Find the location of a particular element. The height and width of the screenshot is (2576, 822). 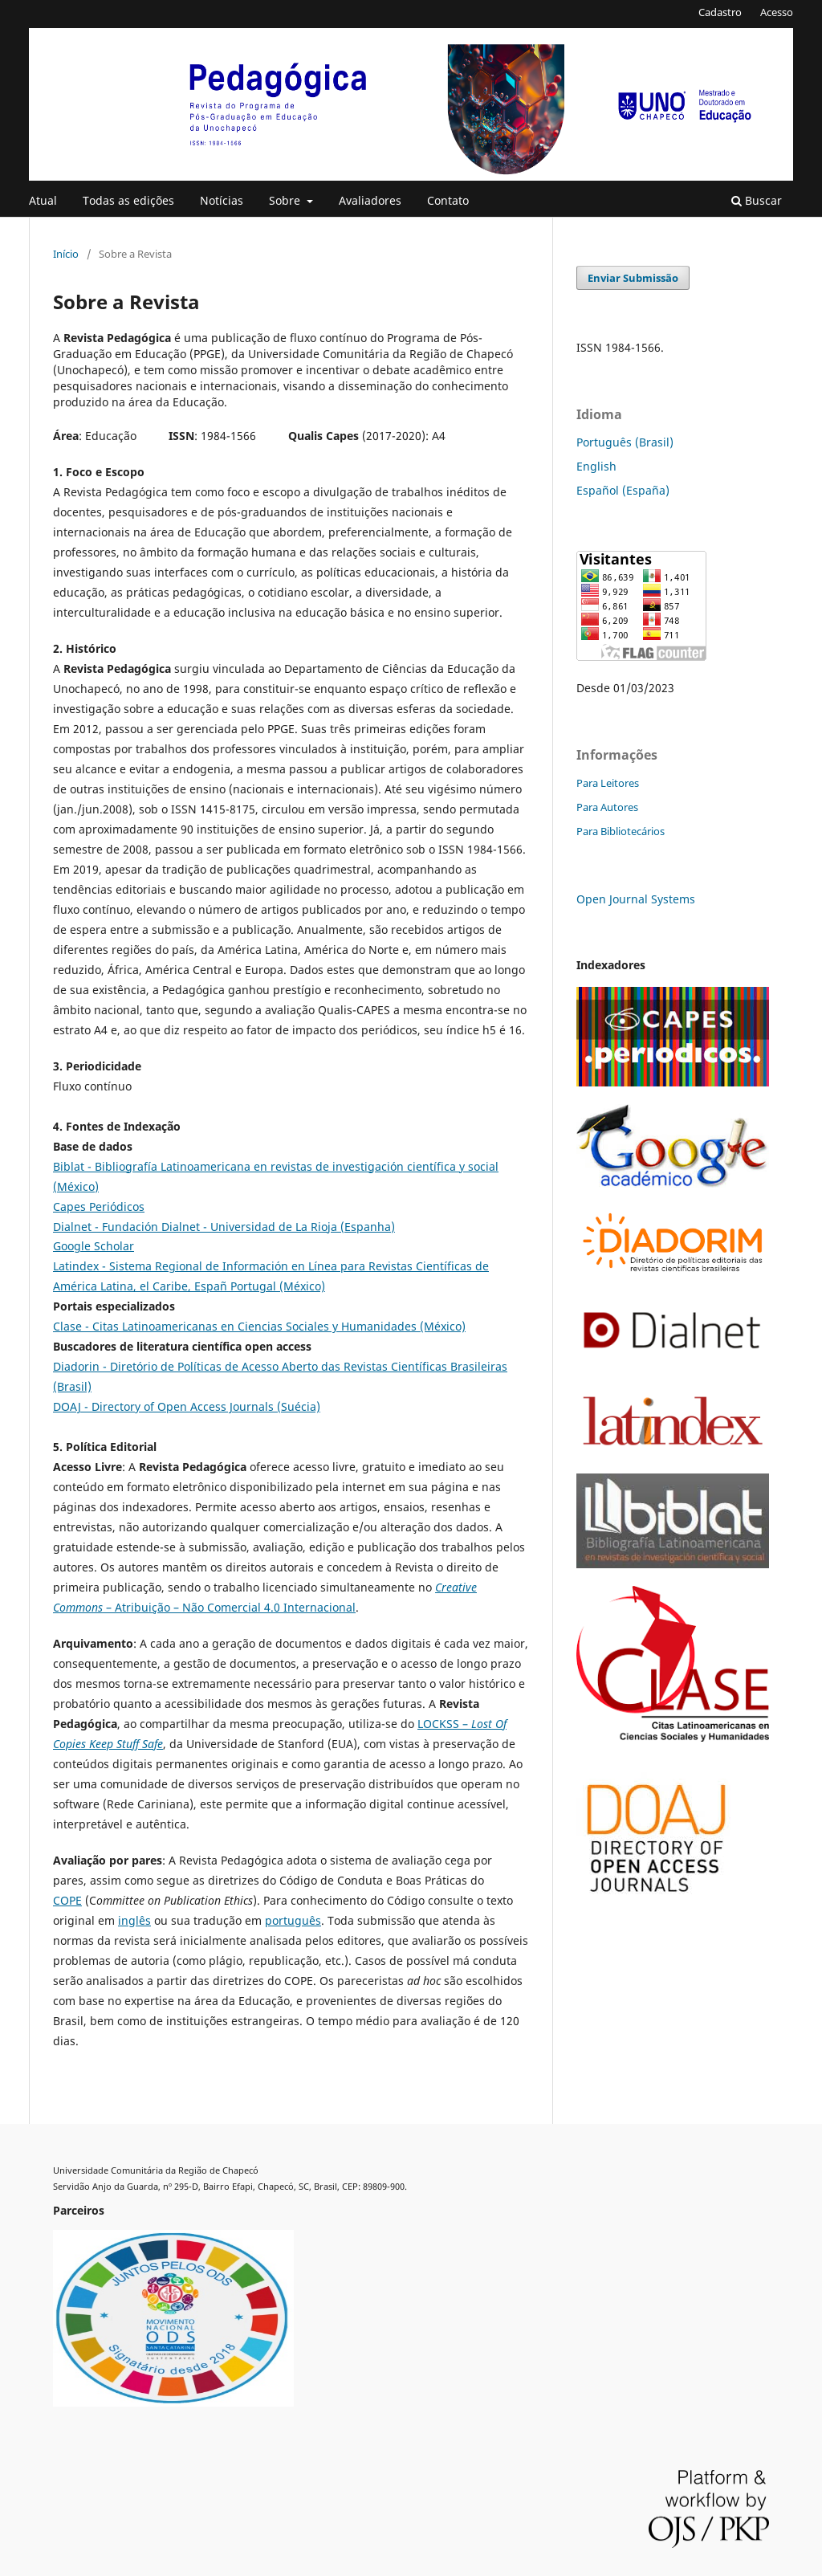

Início is located at coordinates (66, 254).